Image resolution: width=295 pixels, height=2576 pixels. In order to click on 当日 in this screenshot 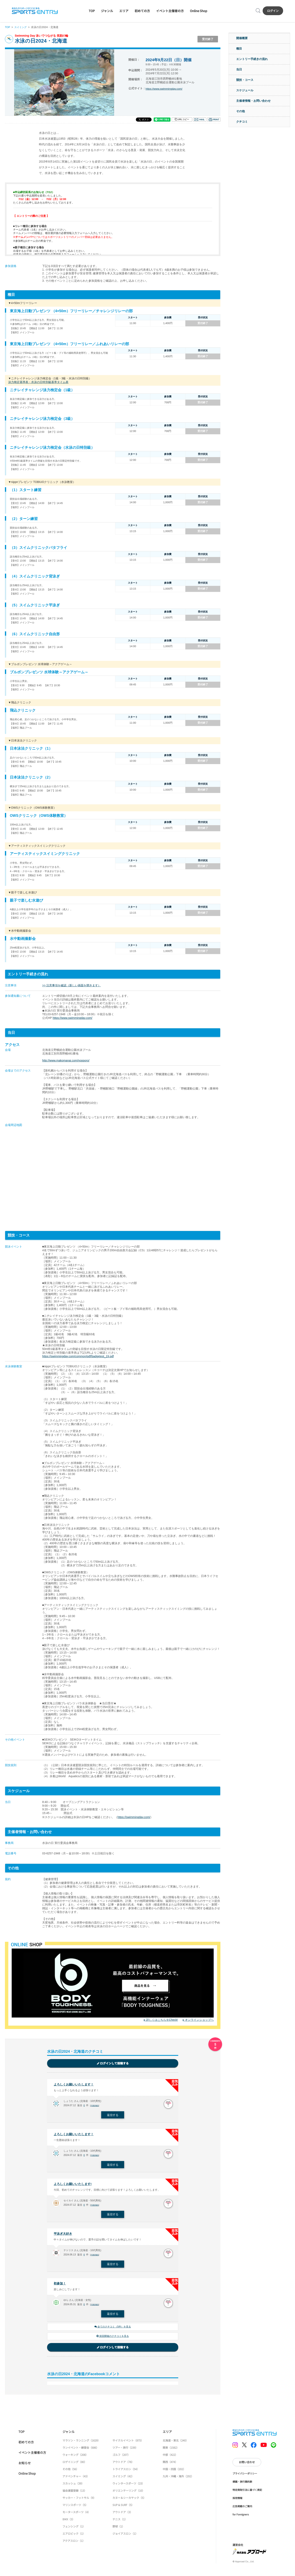, I will do `click(239, 69)`.